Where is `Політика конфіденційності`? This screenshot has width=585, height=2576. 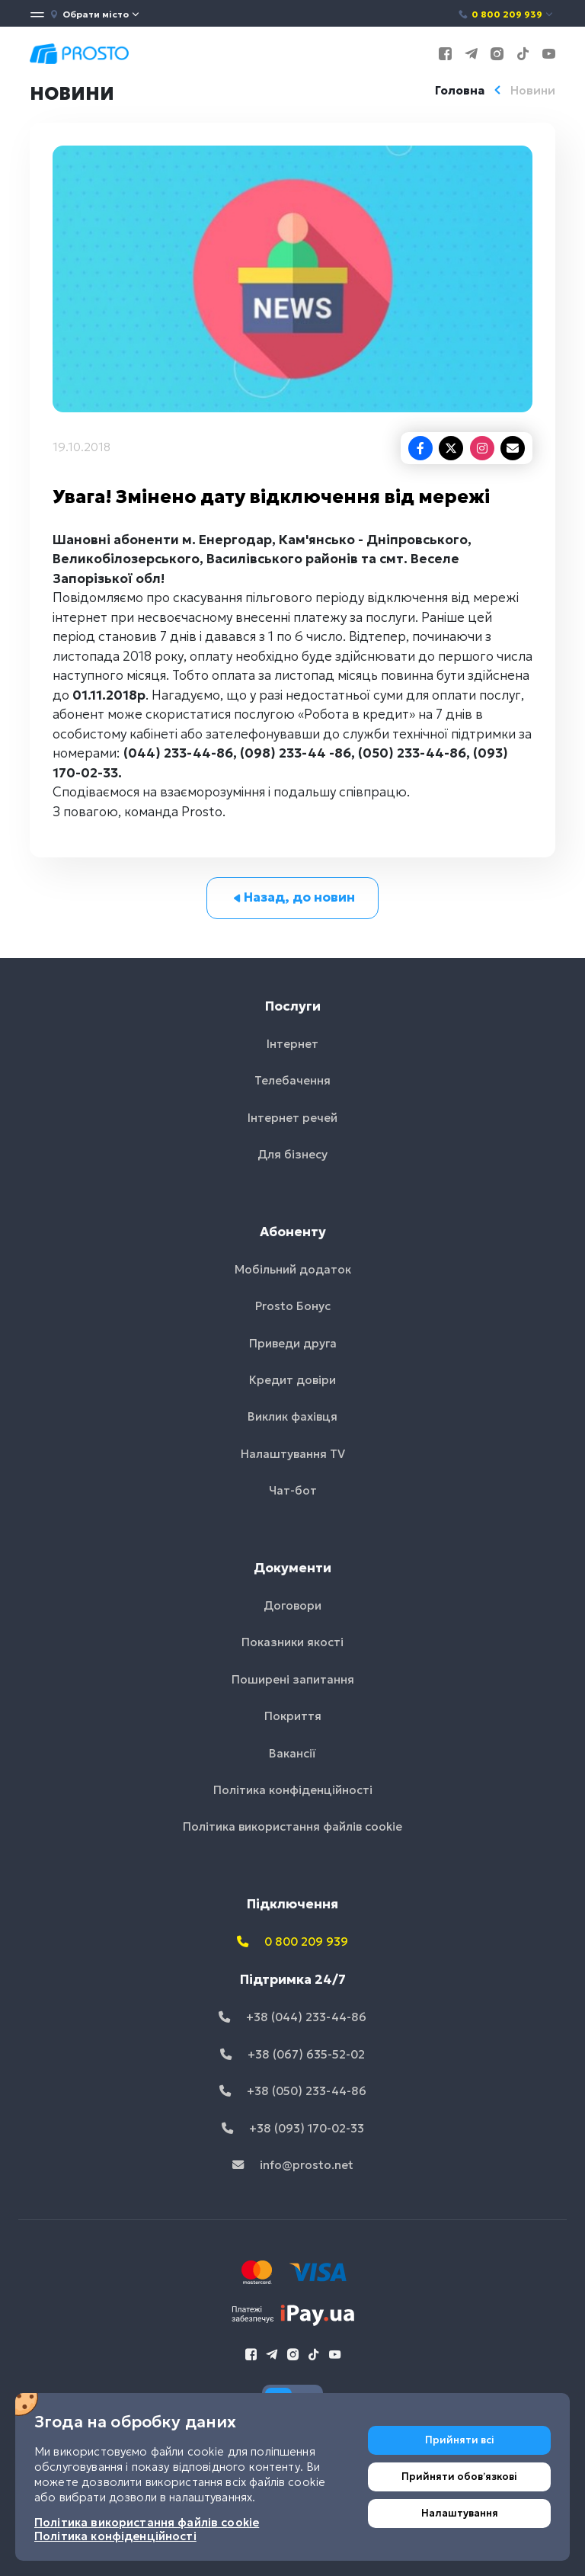 Політика конфіденційності is located at coordinates (292, 1790).